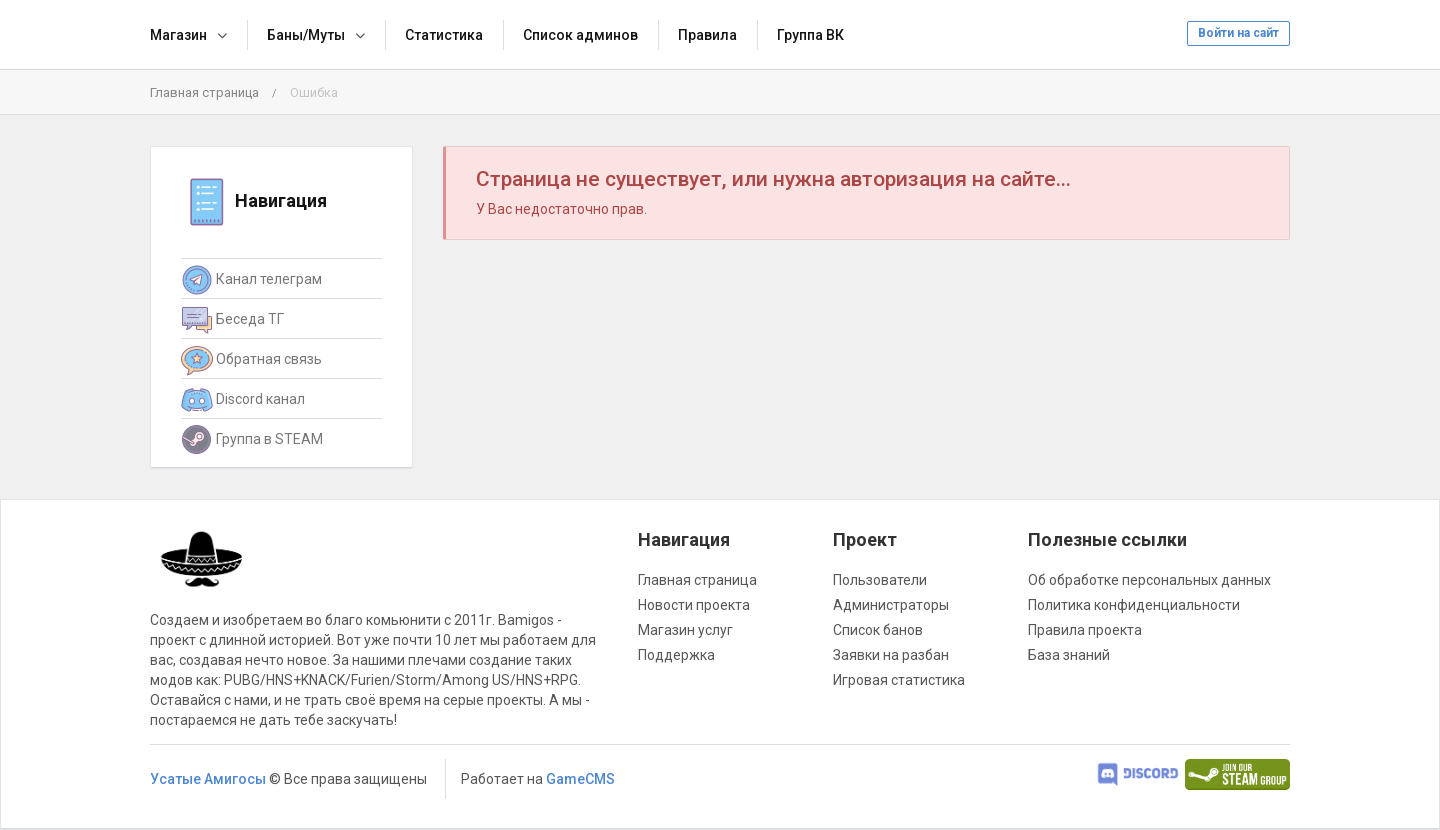 The image size is (1440, 830). Describe the element at coordinates (899, 680) in the screenshot. I see `Игровая статистика` at that location.